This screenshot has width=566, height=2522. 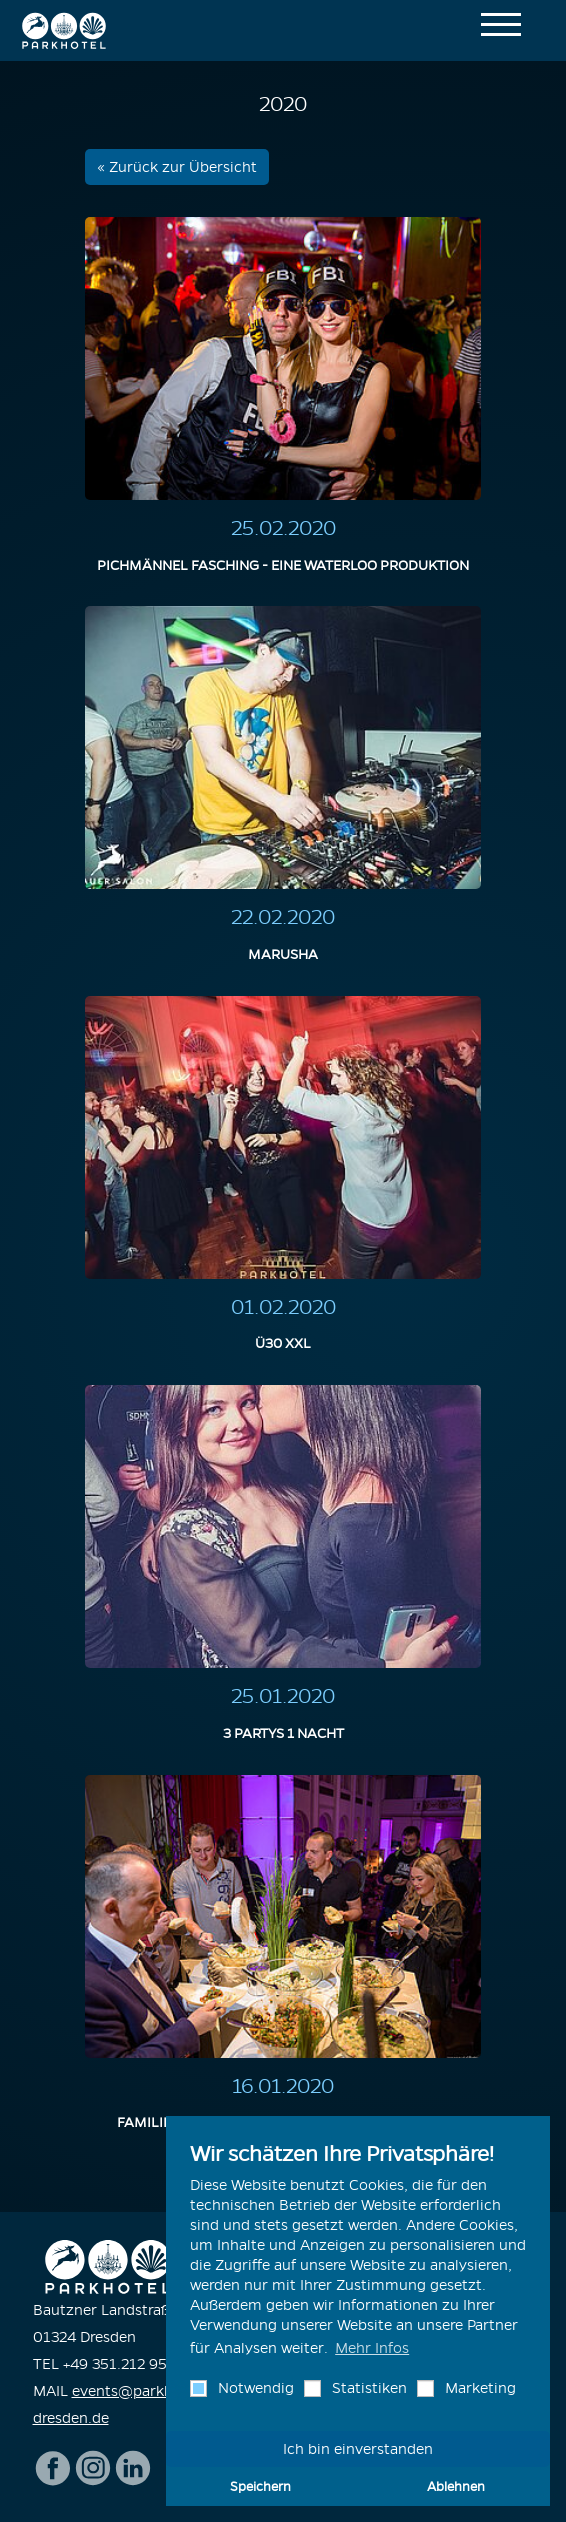 What do you see at coordinates (177, 167) in the screenshot?
I see `« Zurück zur Übersicht` at bounding box center [177, 167].